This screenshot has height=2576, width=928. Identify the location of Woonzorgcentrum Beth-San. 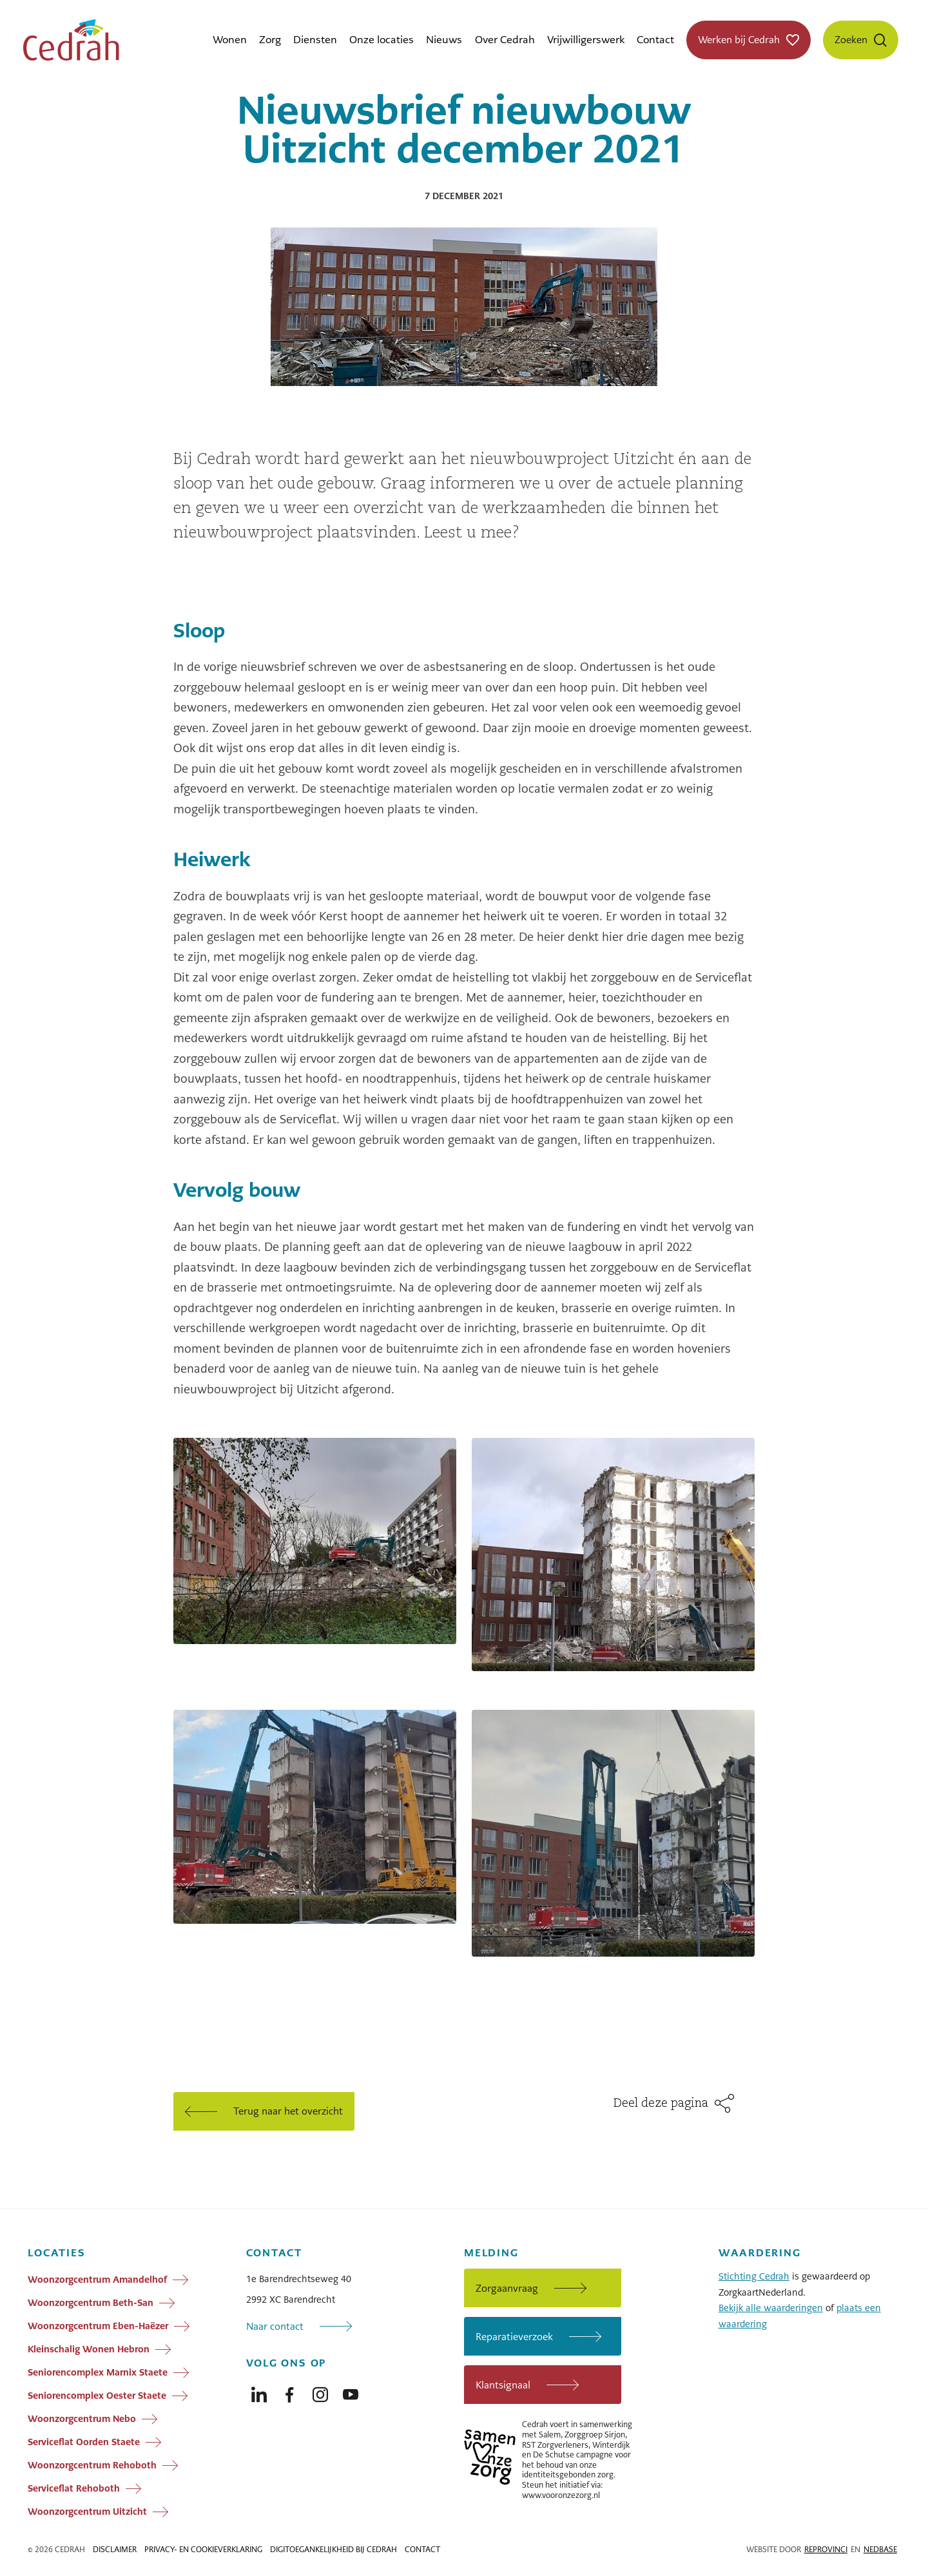
(90, 2302).